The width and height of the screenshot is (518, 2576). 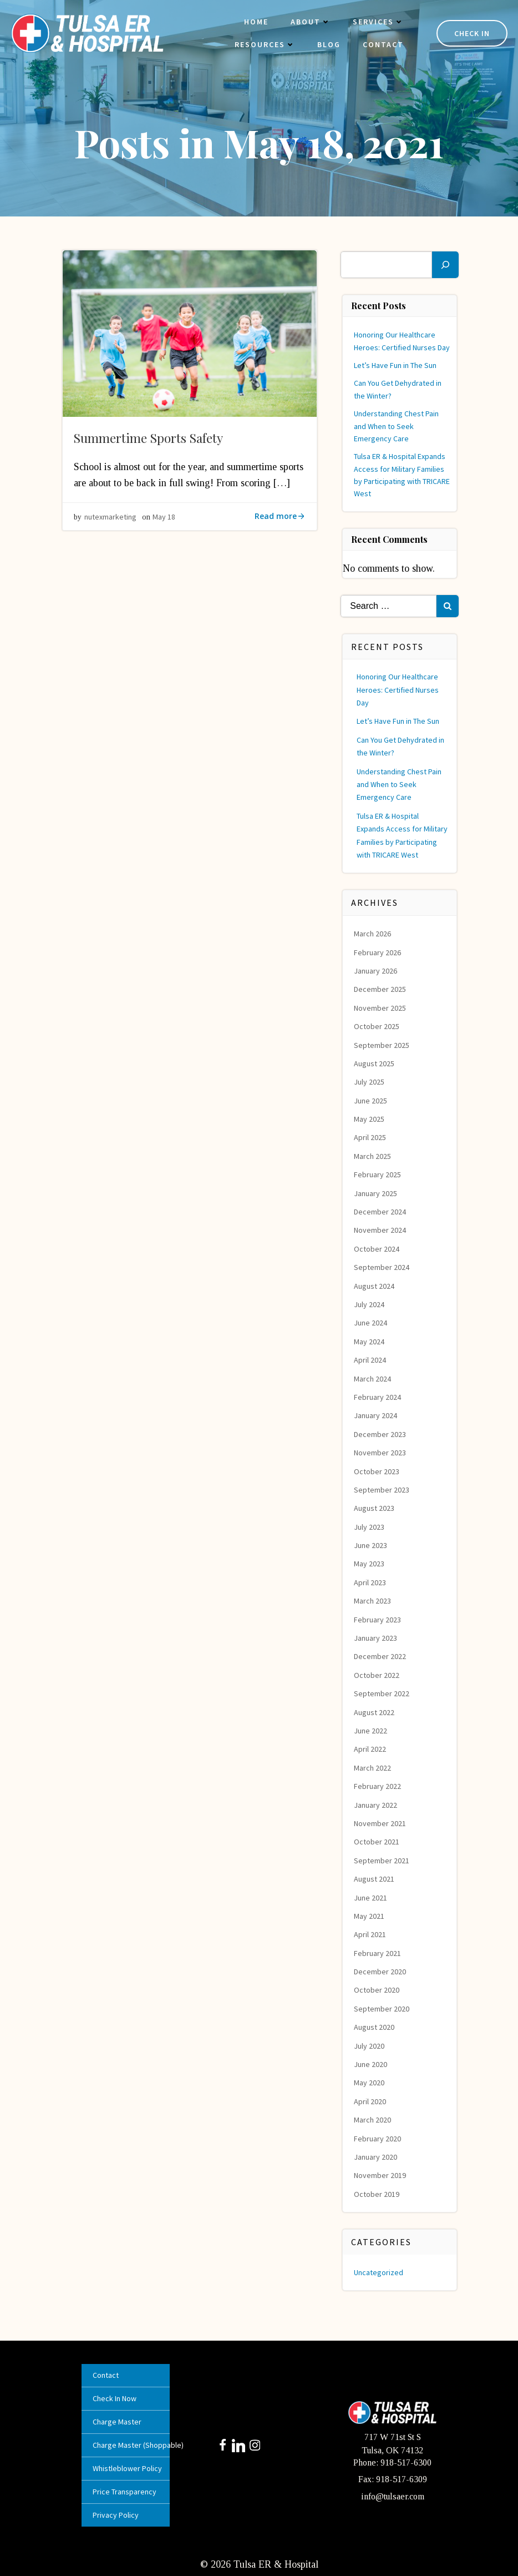 I want to click on April 2021, so click(x=370, y=1933).